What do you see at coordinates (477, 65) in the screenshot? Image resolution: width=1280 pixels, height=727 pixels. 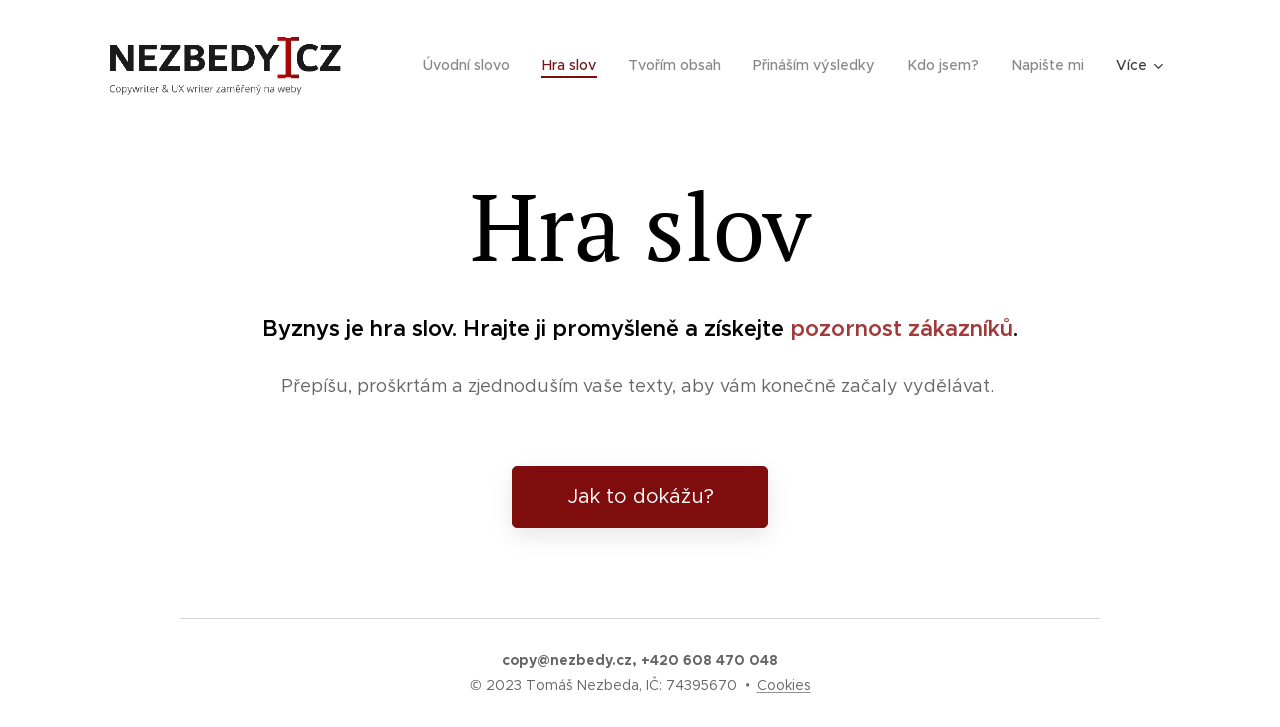 I see `[menuitem]` at bounding box center [477, 65].